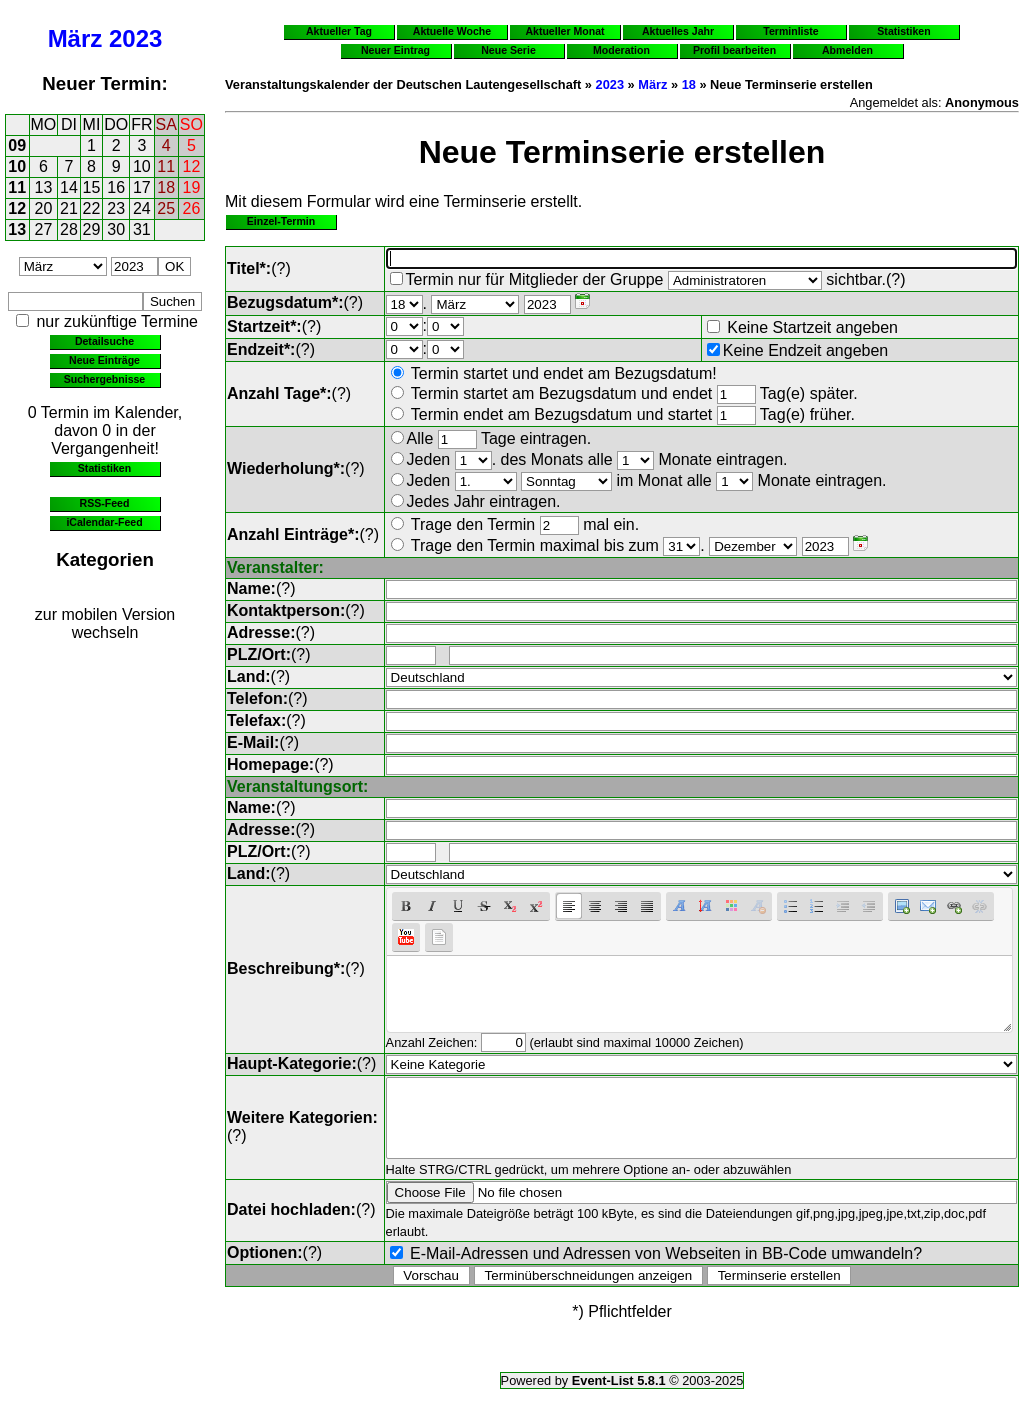 This screenshot has width=1024, height=1410. What do you see at coordinates (452, 31) in the screenshot?
I see `Aktuelle Woche` at bounding box center [452, 31].